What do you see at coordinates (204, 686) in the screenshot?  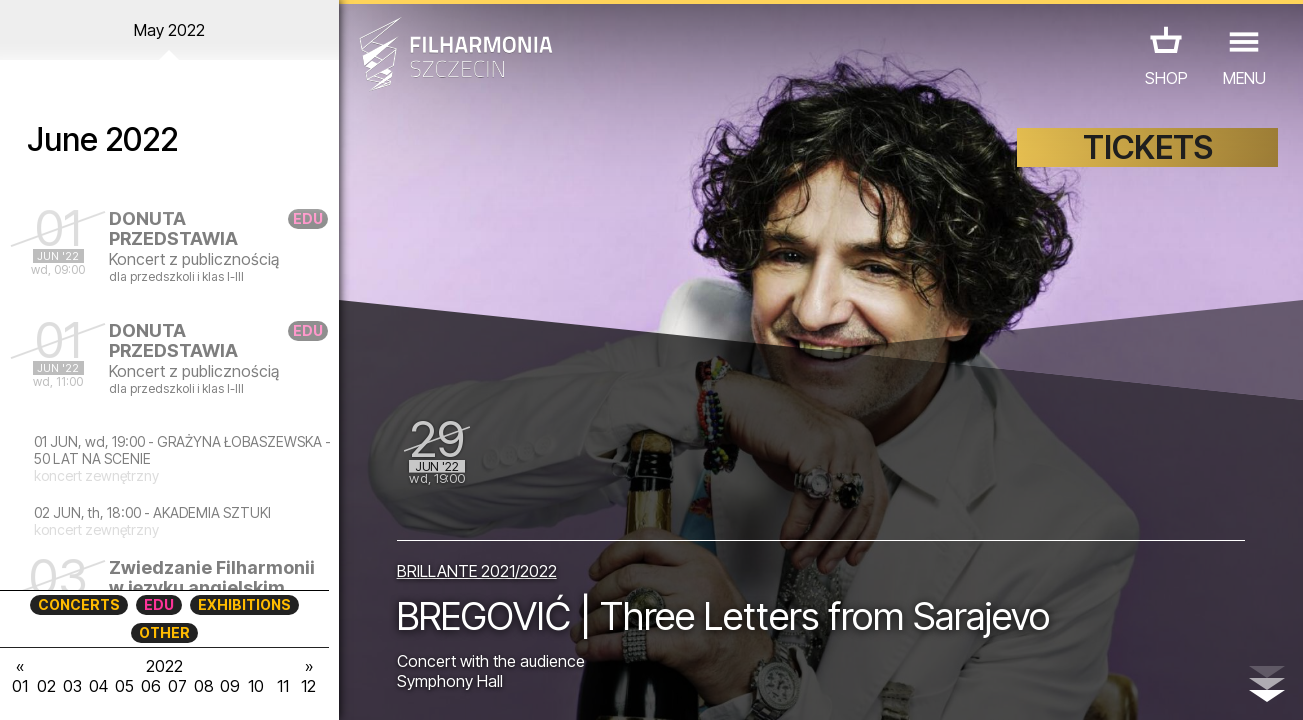 I see `08` at bounding box center [204, 686].